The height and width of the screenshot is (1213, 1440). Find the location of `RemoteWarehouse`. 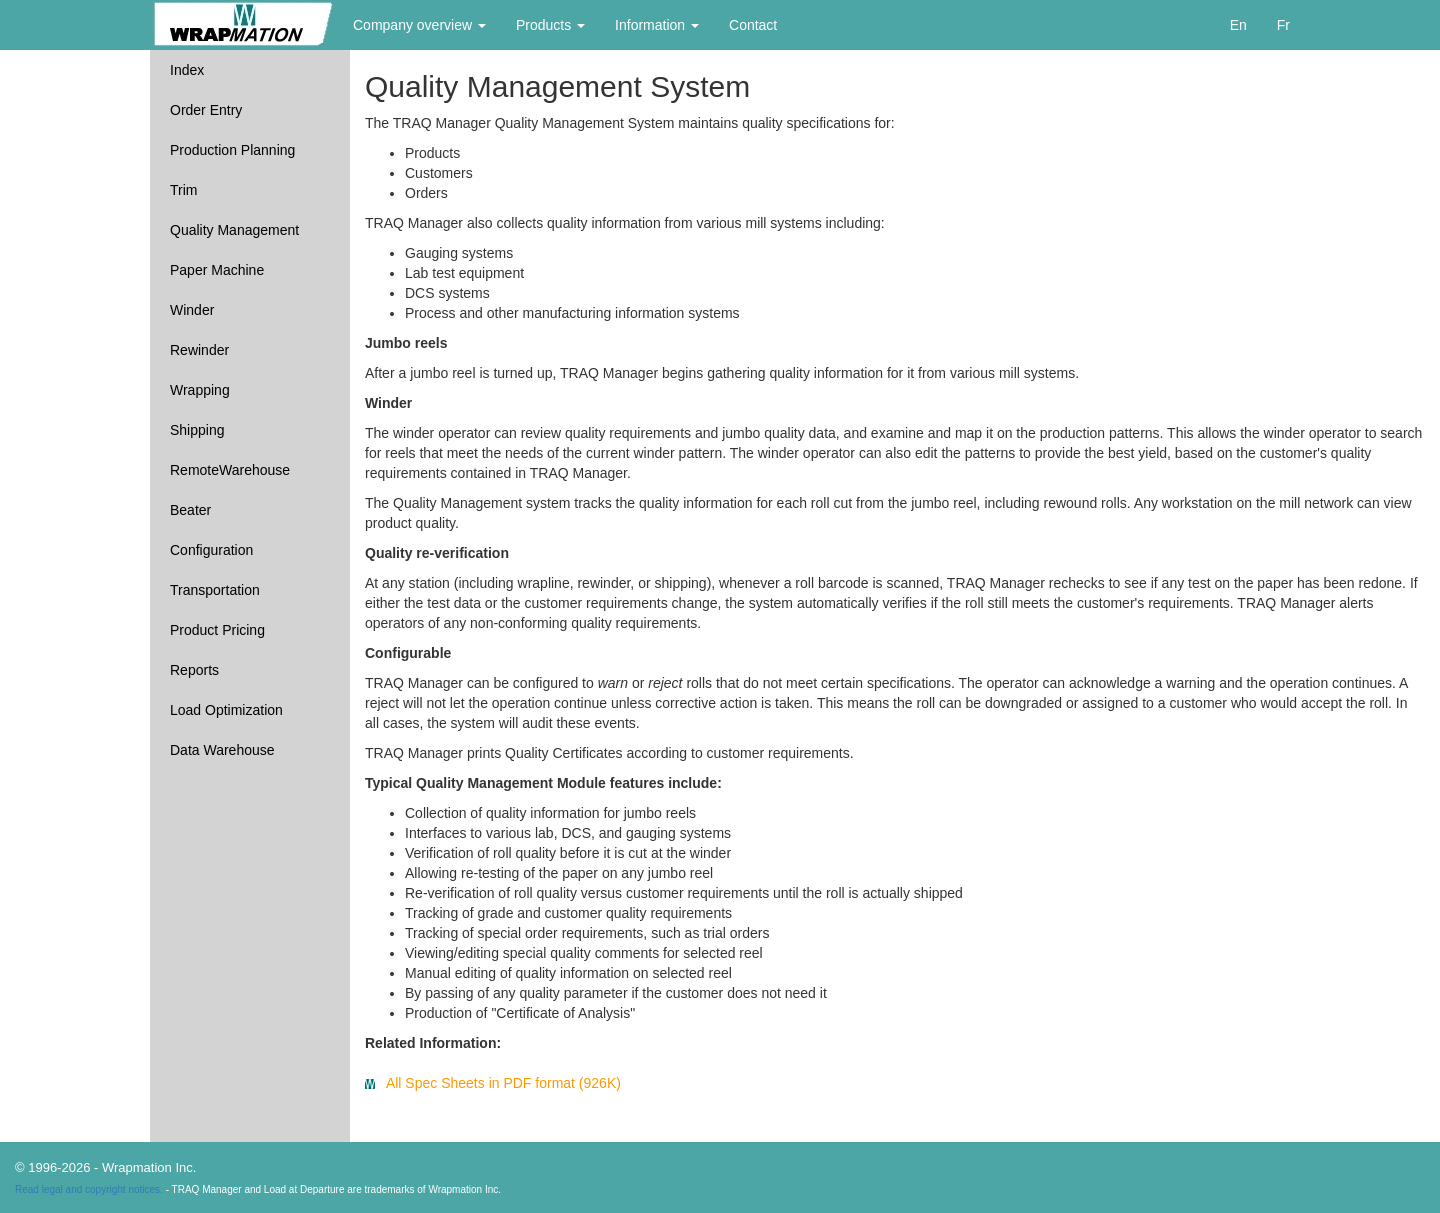

RemoteWarehouse is located at coordinates (230, 470).